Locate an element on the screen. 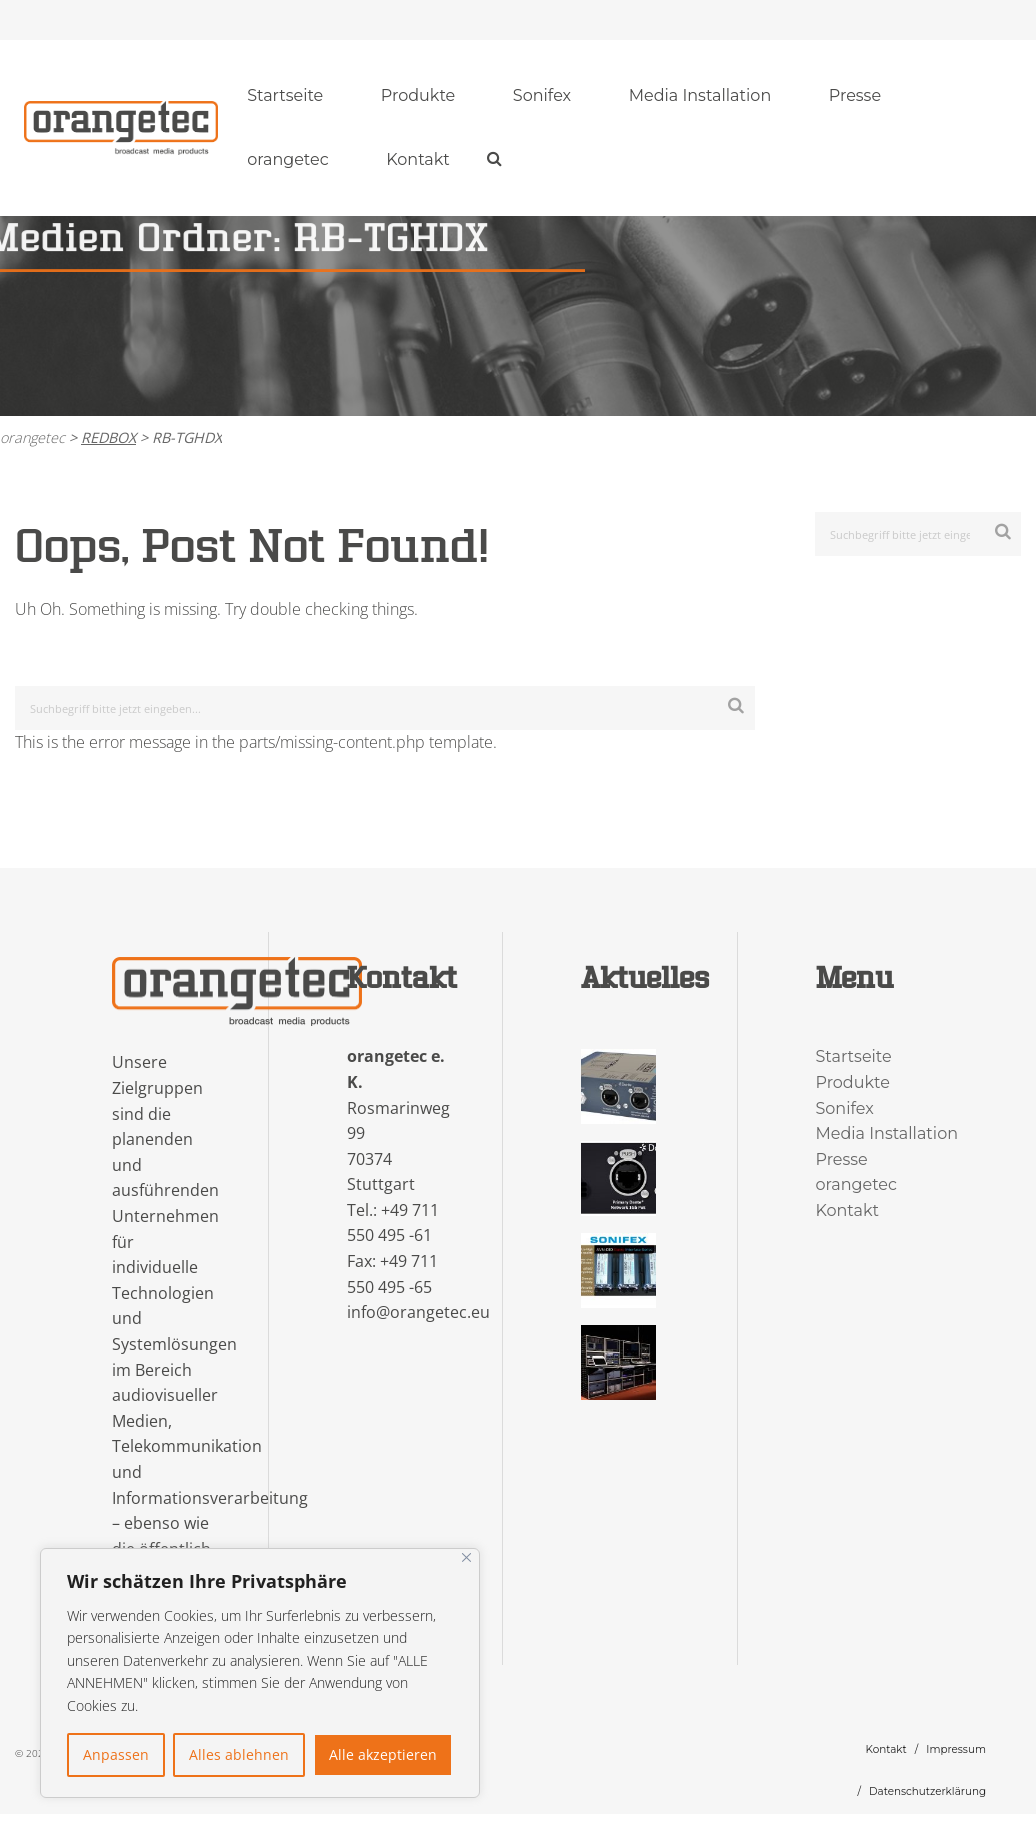 The height and width of the screenshot is (1838, 1036). [region] is located at coordinates (260, 1673).